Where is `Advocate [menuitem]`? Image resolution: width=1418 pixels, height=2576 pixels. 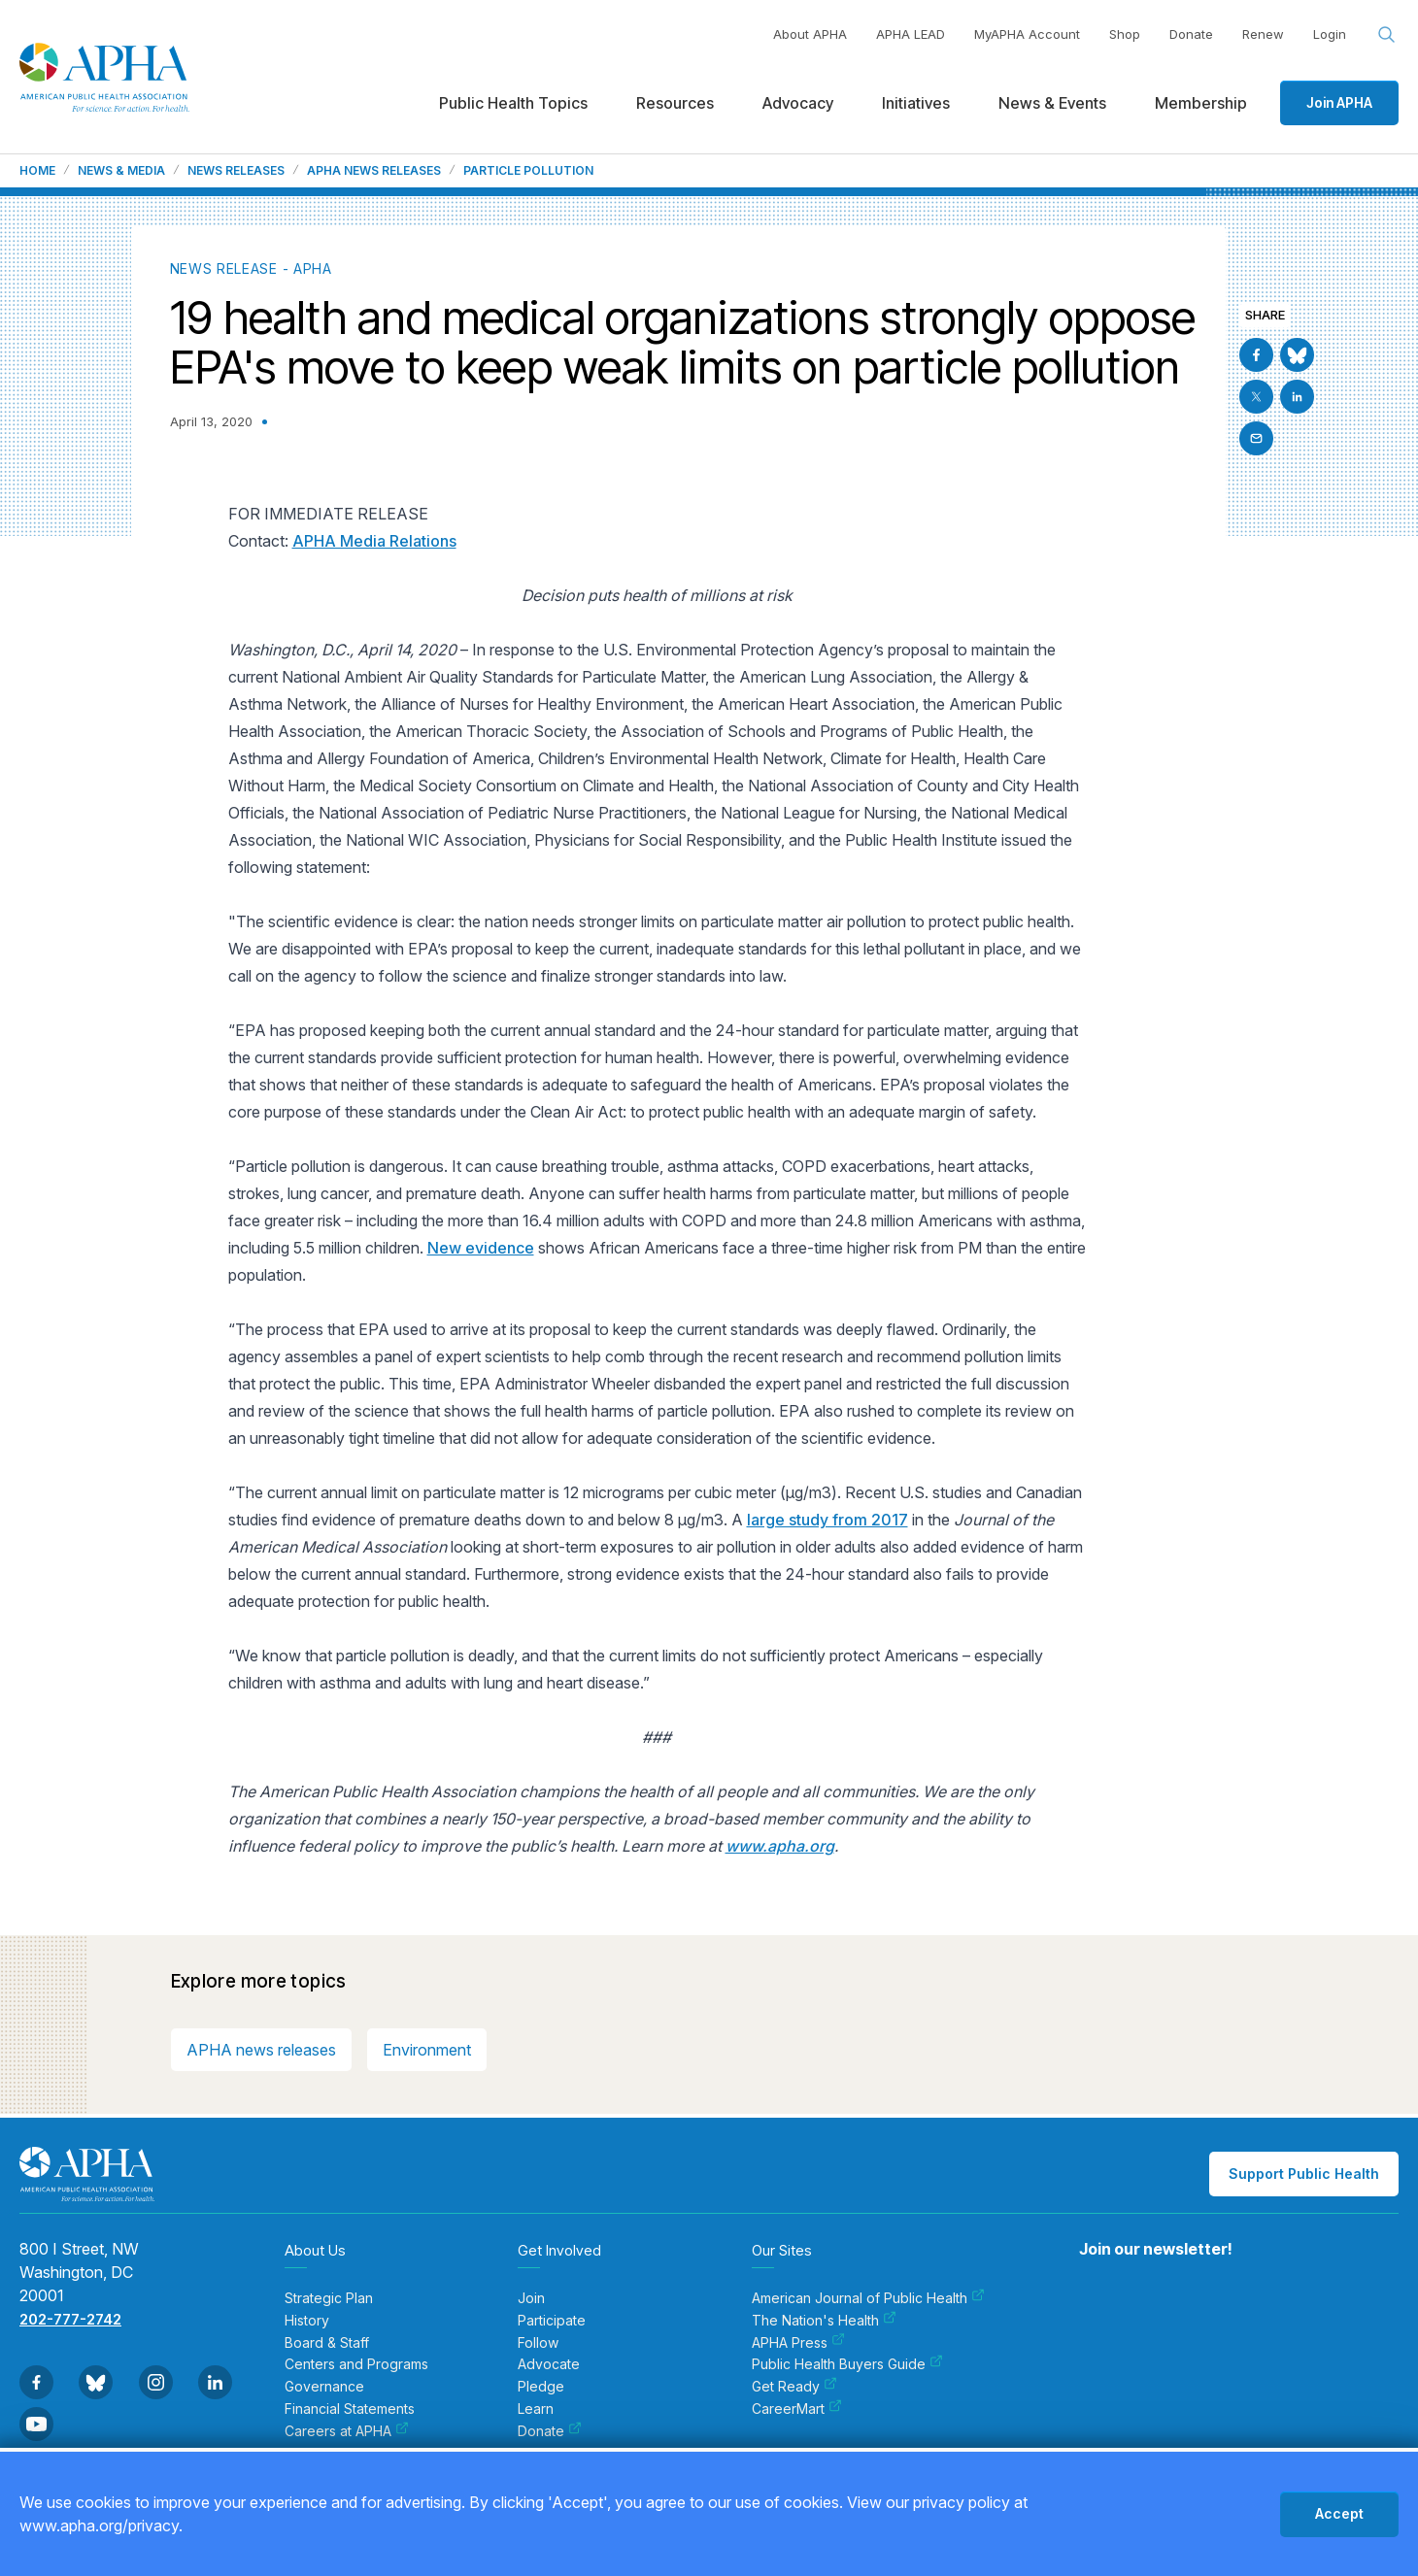
Advocate [menuitem] is located at coordinates (549, 2364).